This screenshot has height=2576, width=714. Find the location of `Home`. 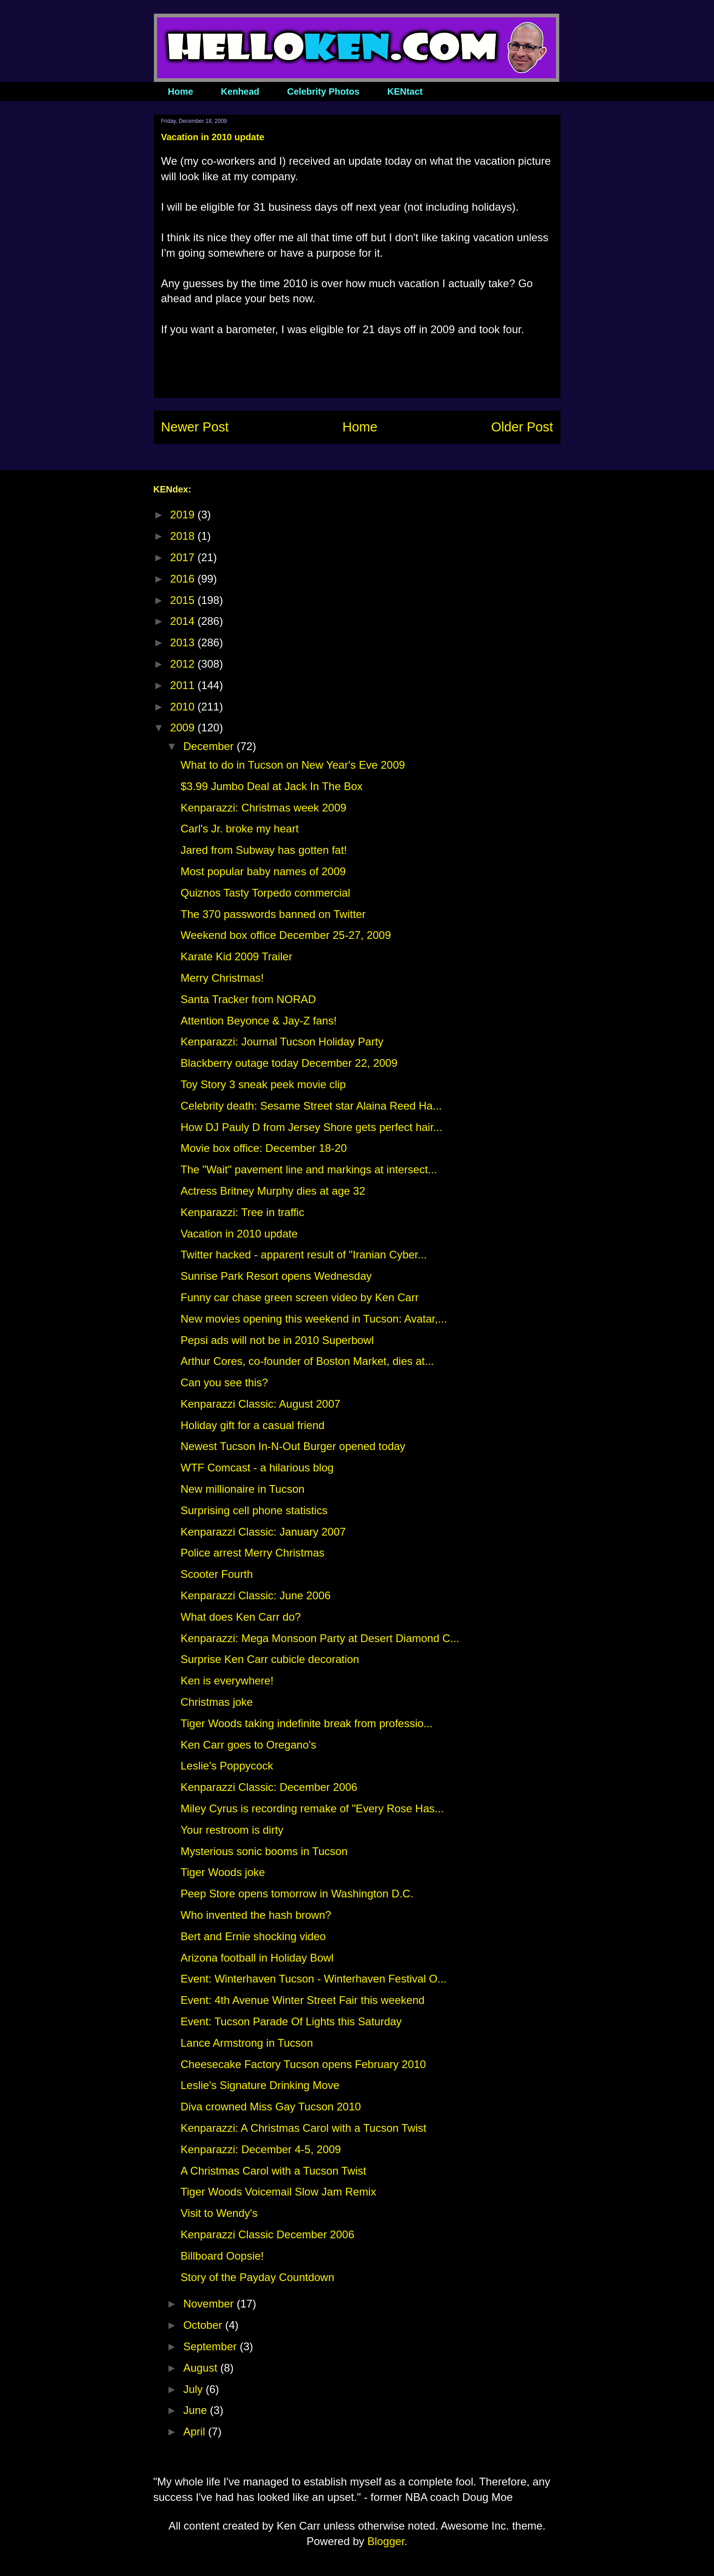

Home is located at coordinates (181, 91).